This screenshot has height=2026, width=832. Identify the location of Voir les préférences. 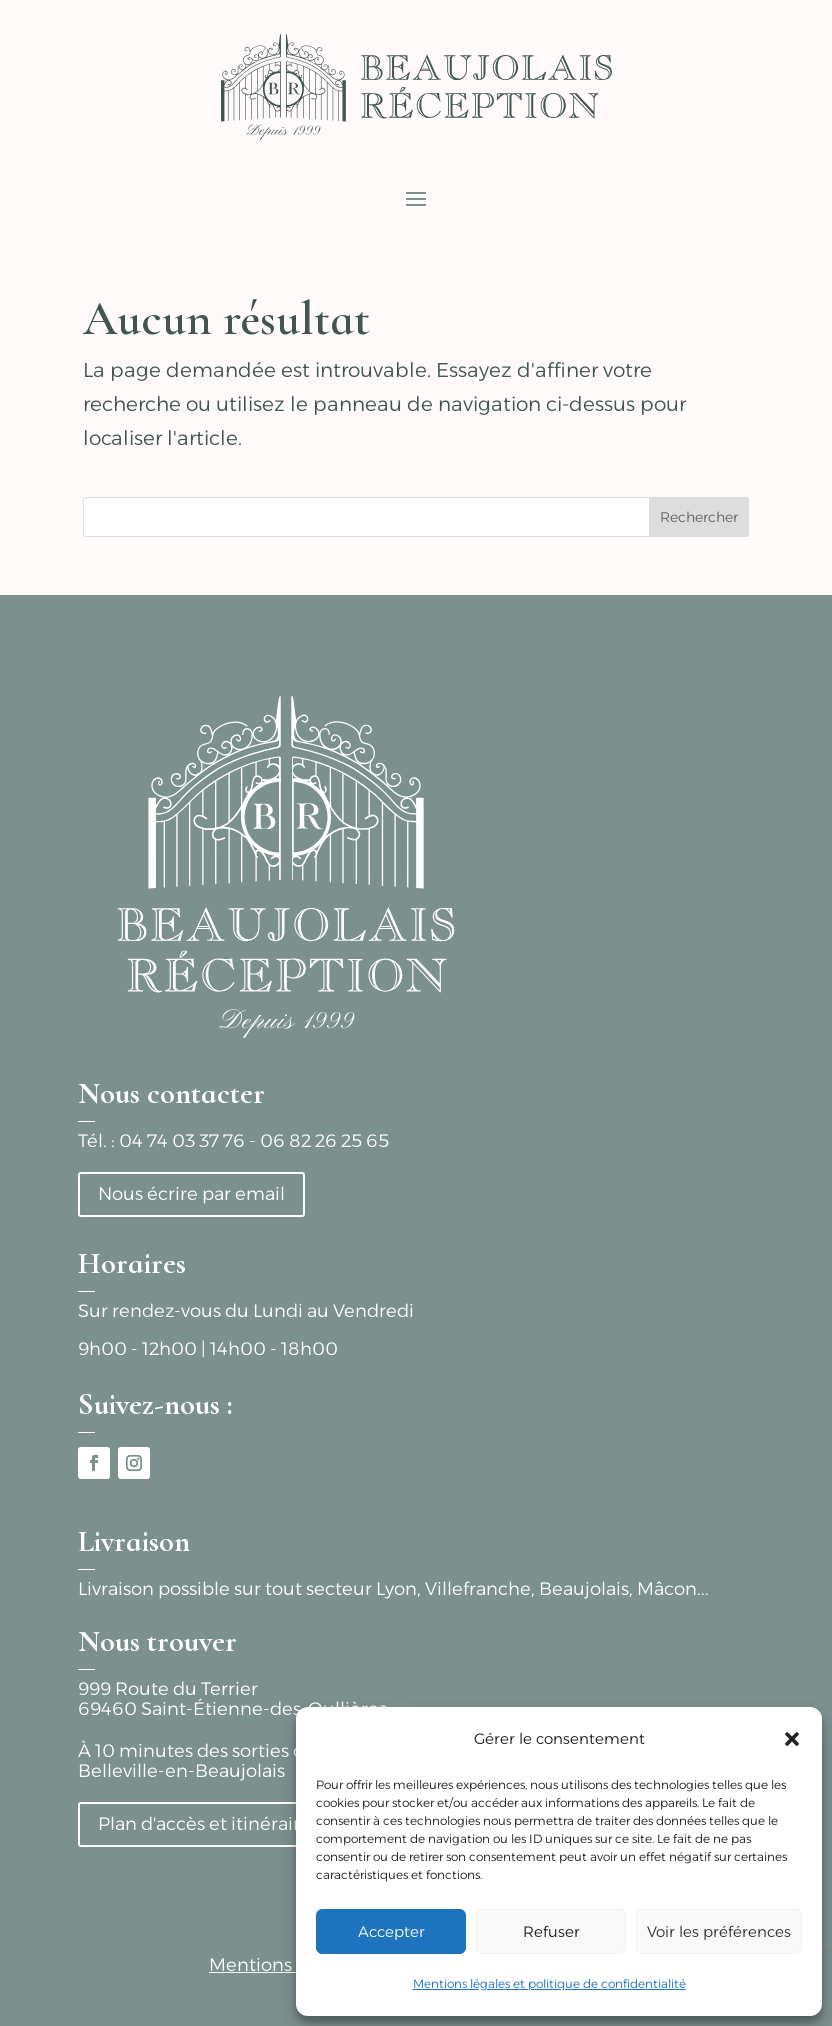
(719, 1931).